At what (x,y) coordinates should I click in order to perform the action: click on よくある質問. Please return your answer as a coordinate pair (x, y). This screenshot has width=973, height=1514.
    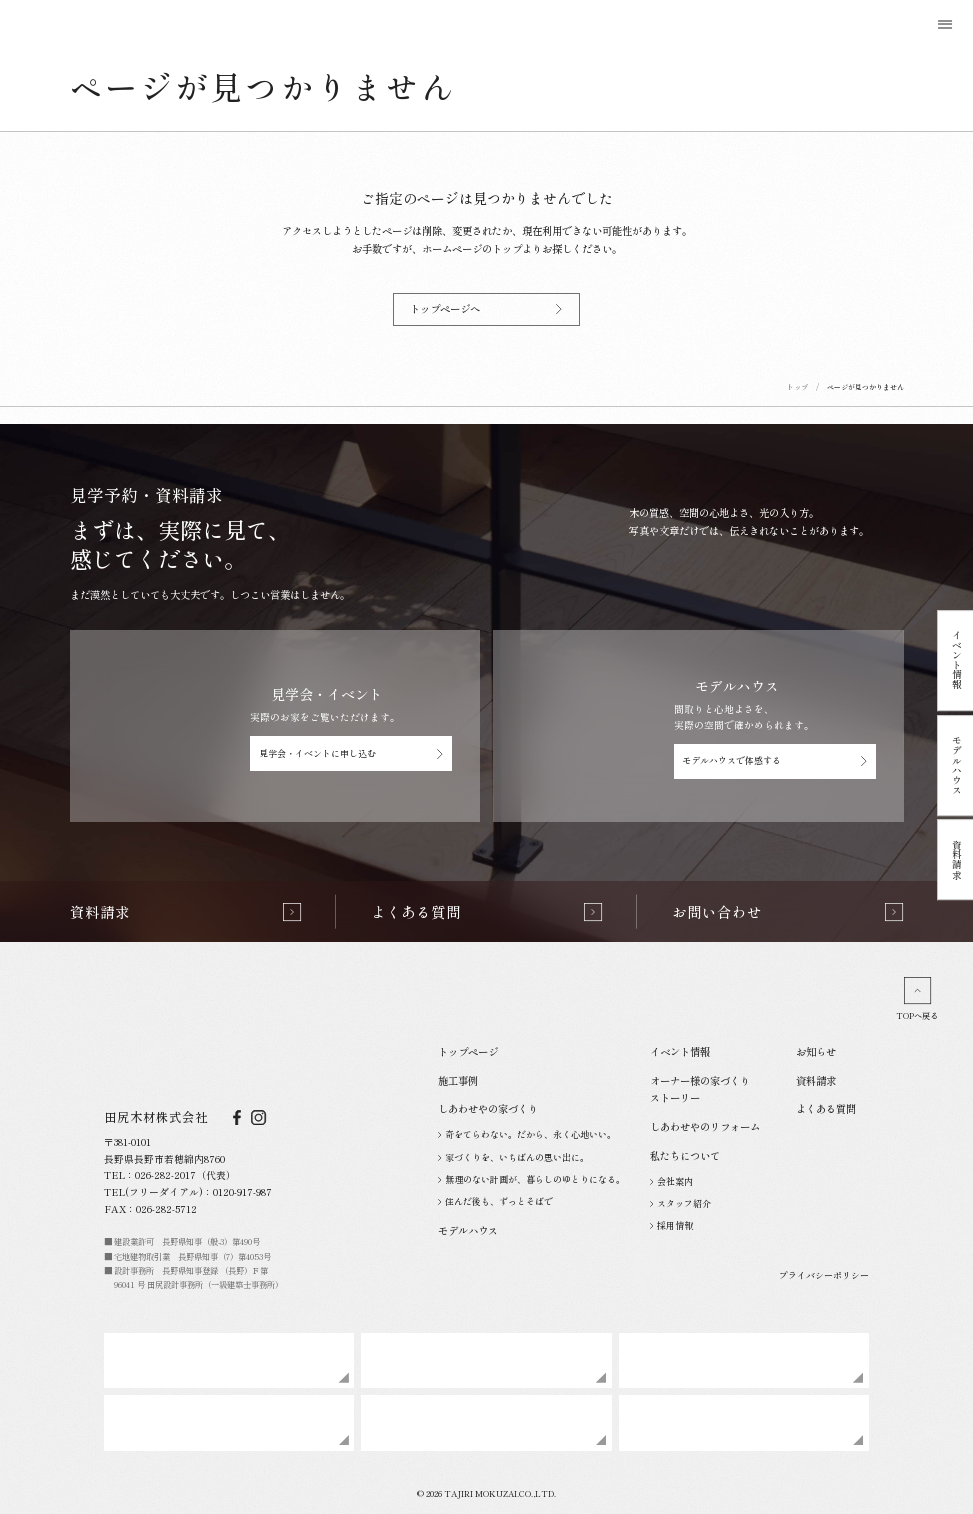
    Looking at the image, I should click on (826, 1108).